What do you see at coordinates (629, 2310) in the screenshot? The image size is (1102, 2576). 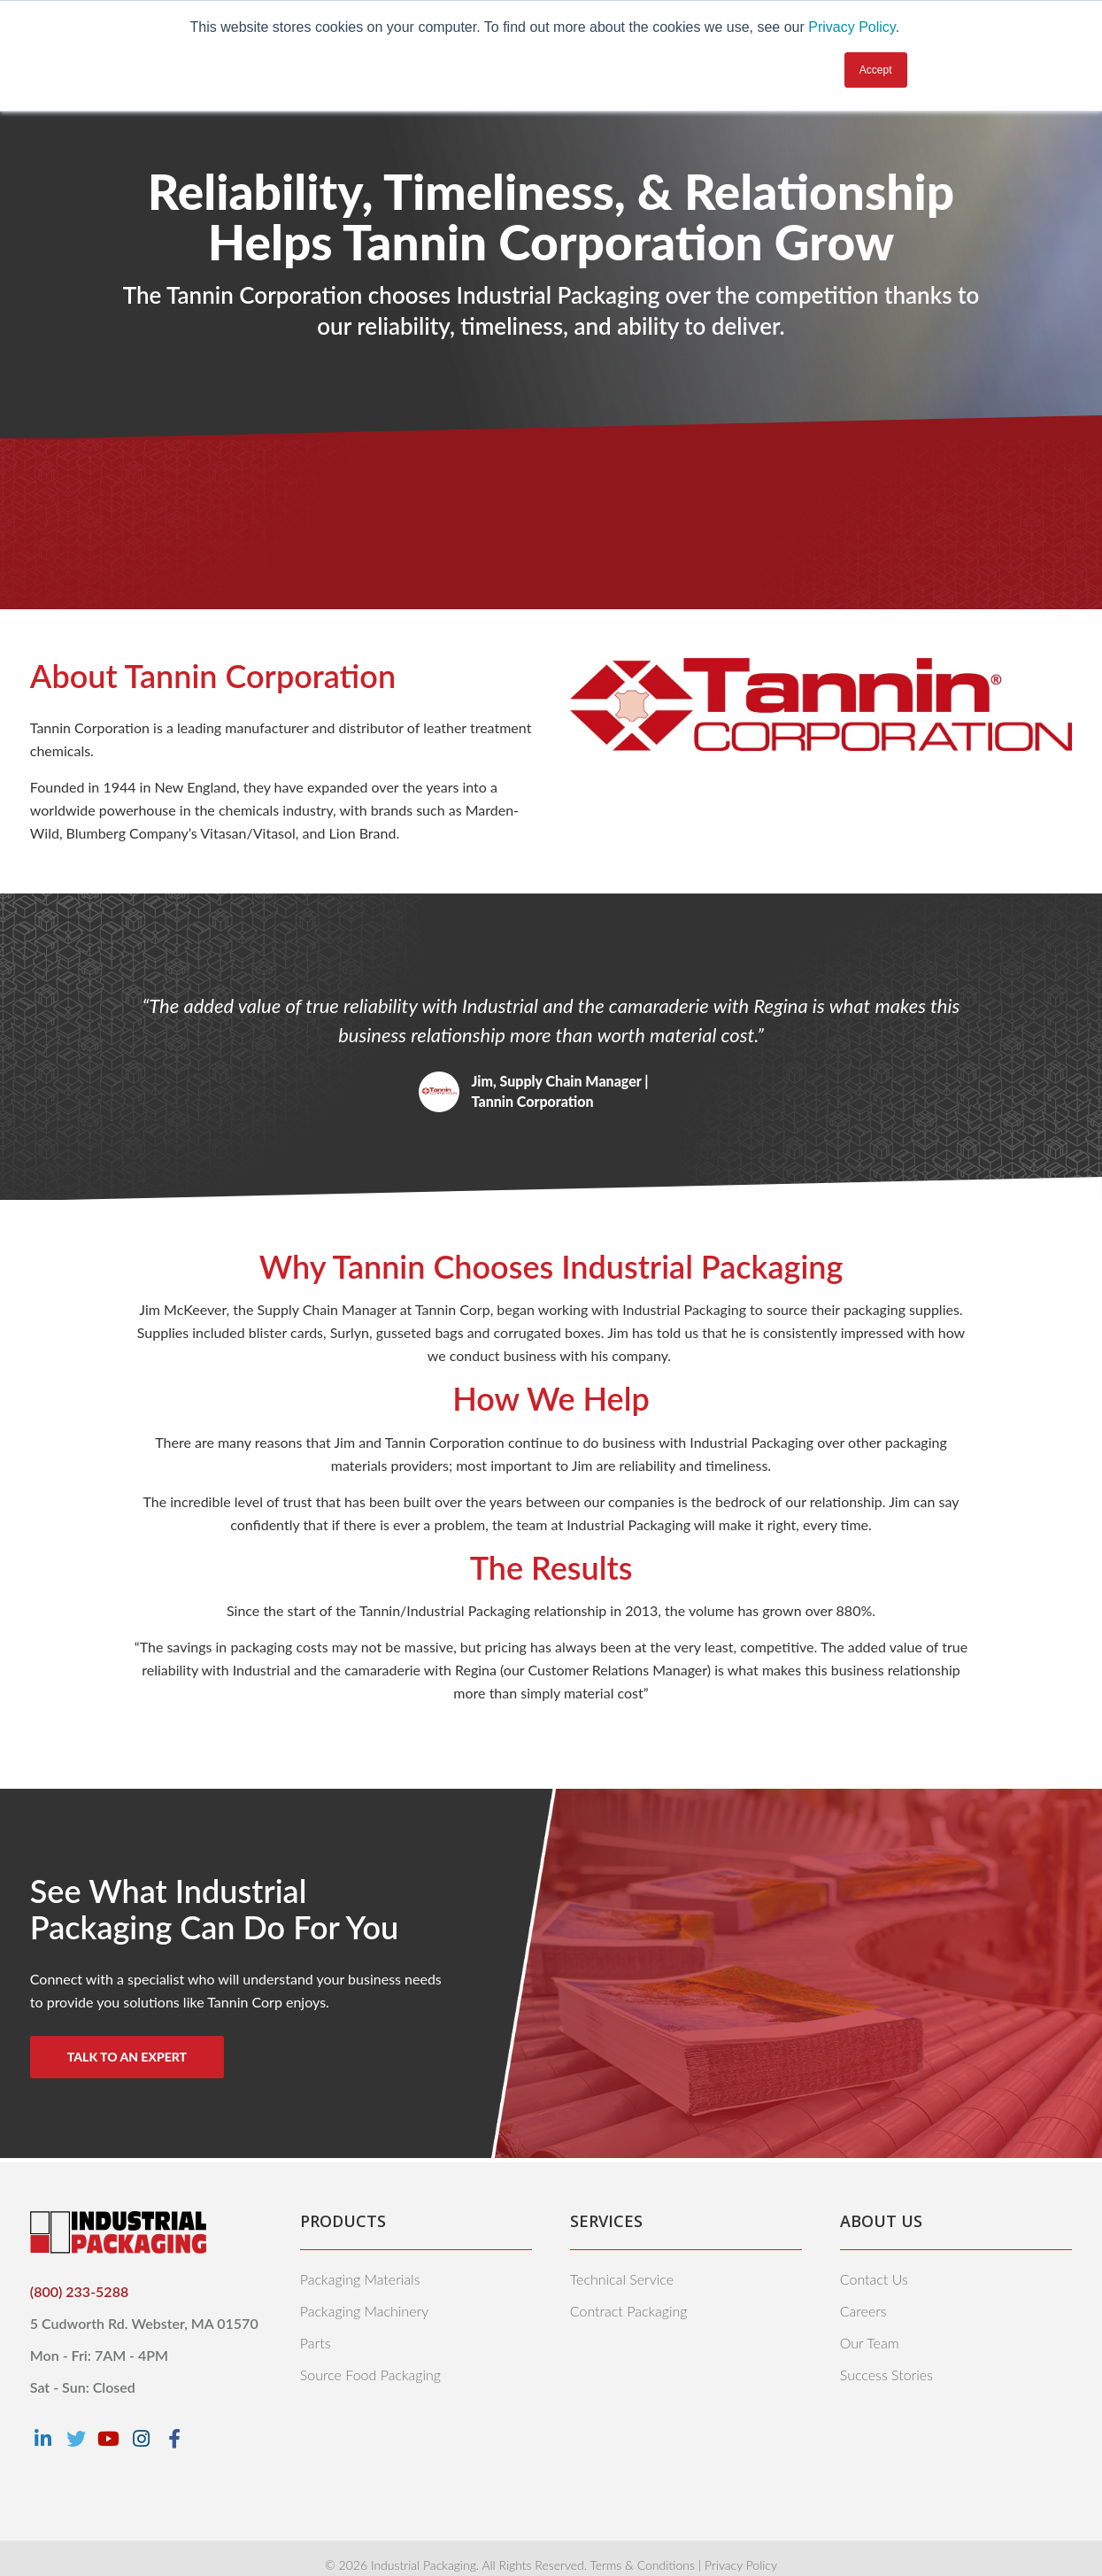 I see `Contract Packaging [menuitem]` at bounding box center [629, 2310].